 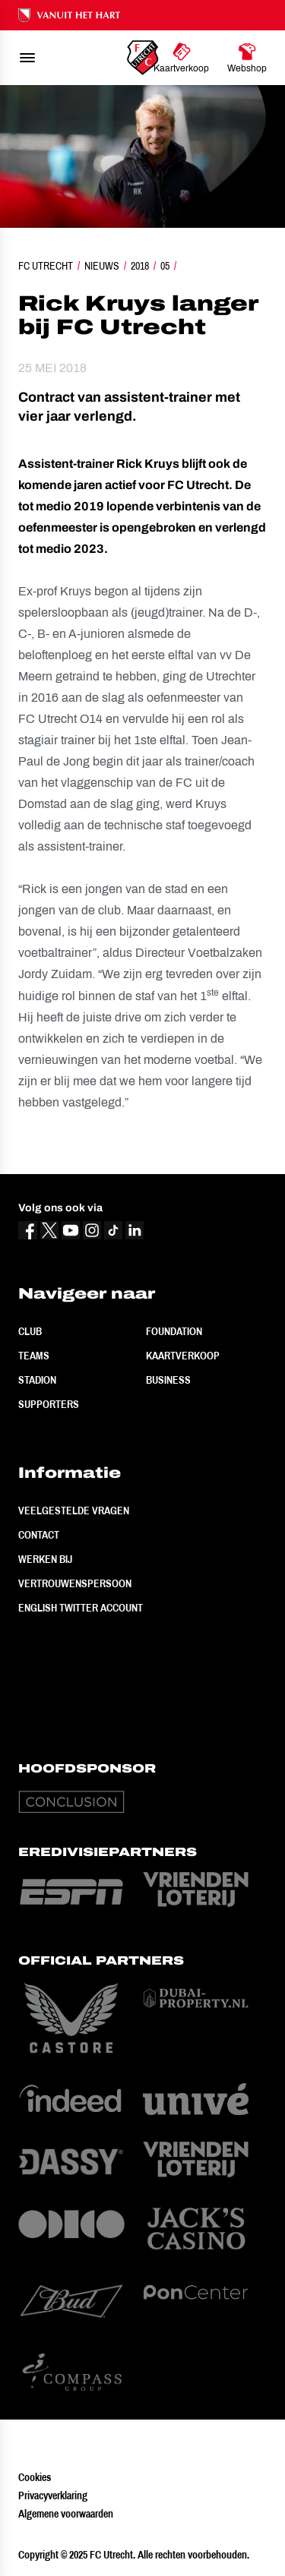 I want to click on Supporters, so click(x=48, y=1404).